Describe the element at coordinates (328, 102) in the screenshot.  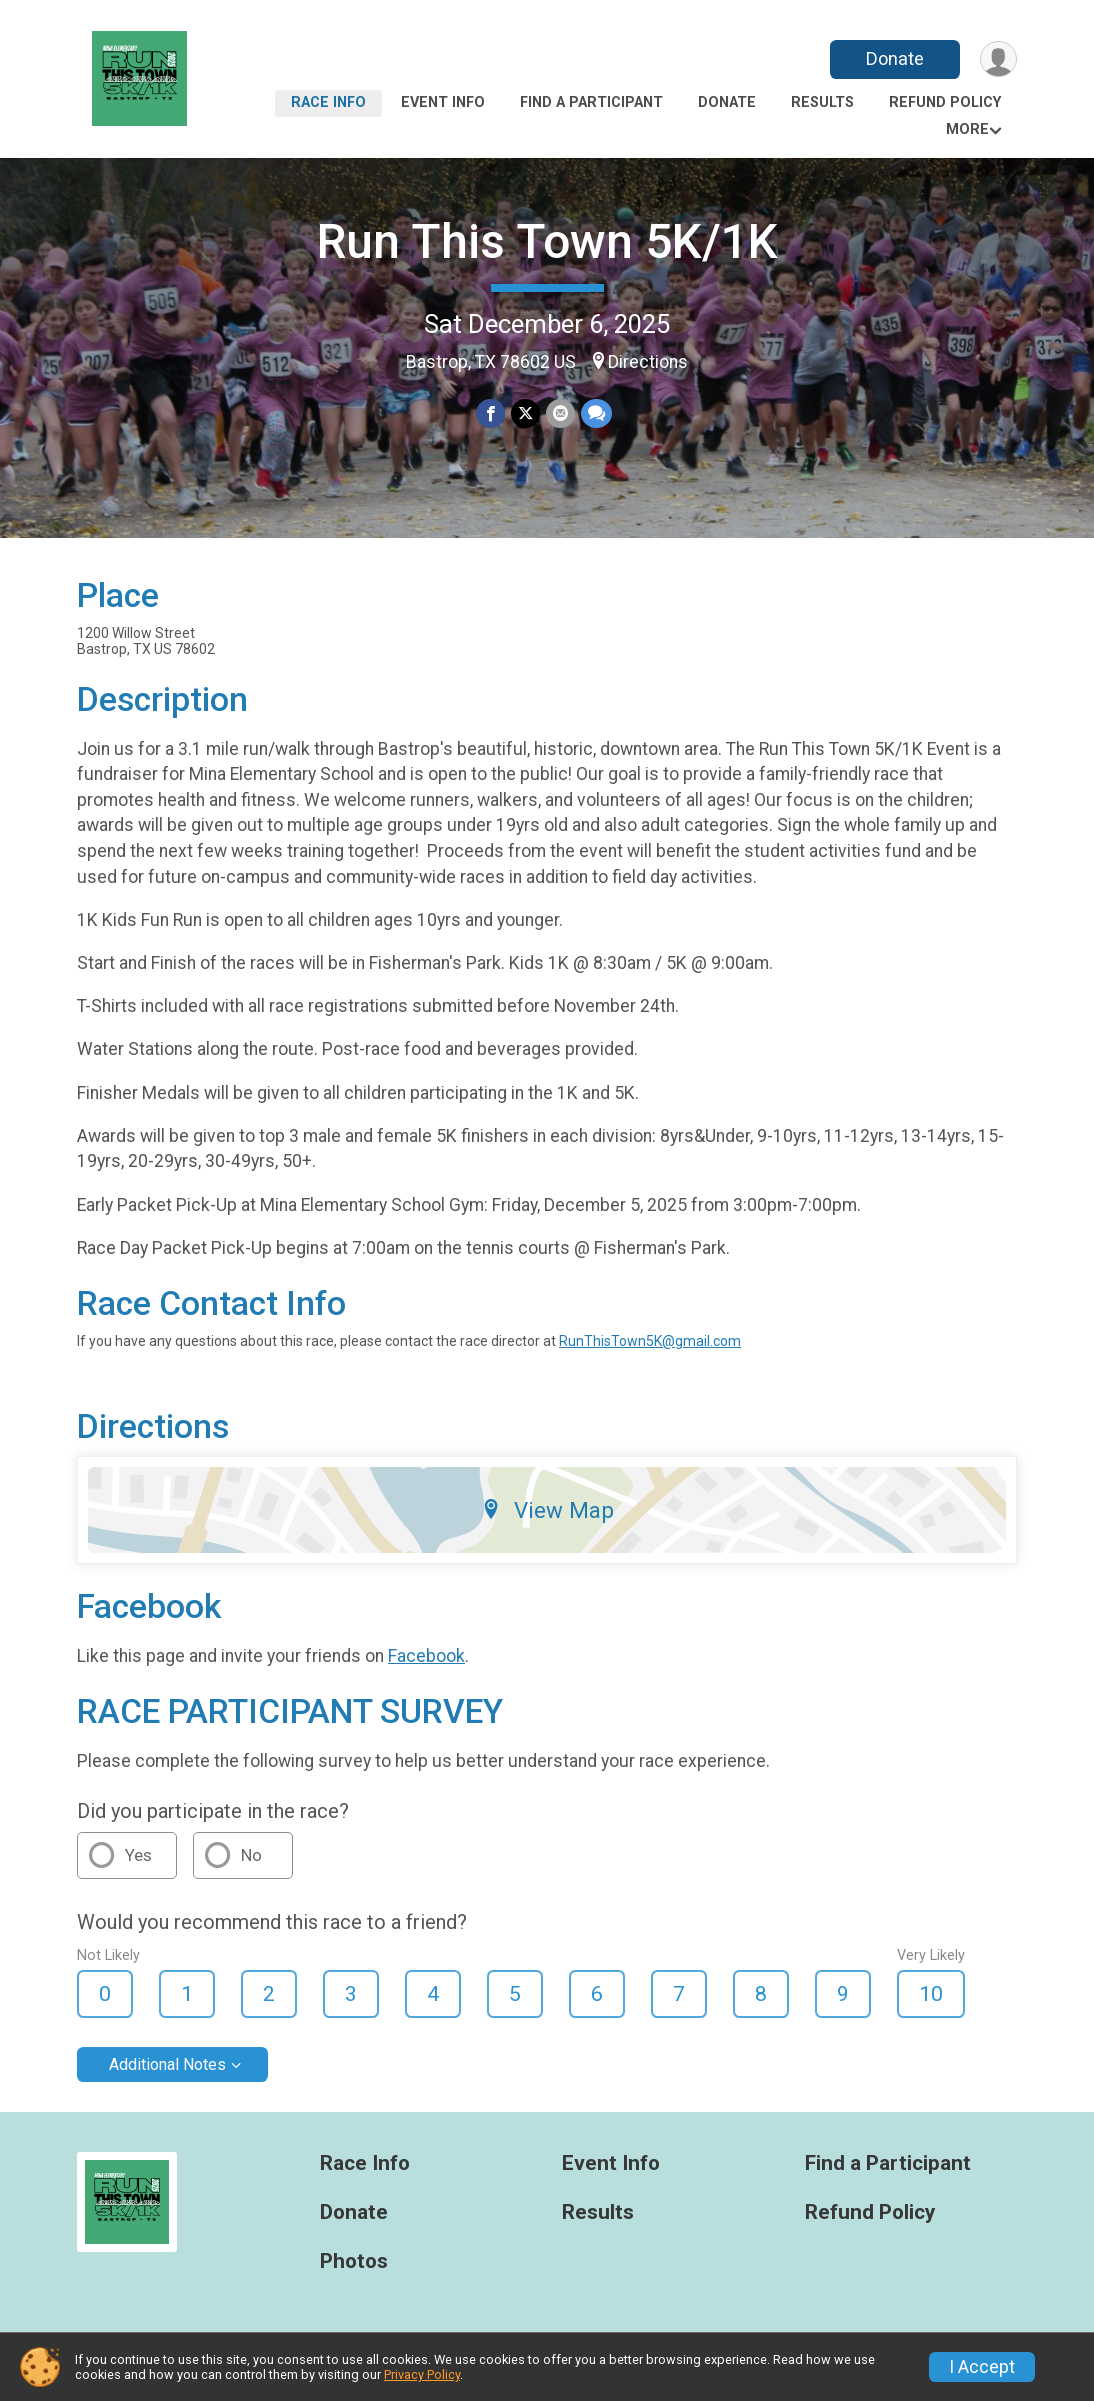
I see `Race Info` at that location.